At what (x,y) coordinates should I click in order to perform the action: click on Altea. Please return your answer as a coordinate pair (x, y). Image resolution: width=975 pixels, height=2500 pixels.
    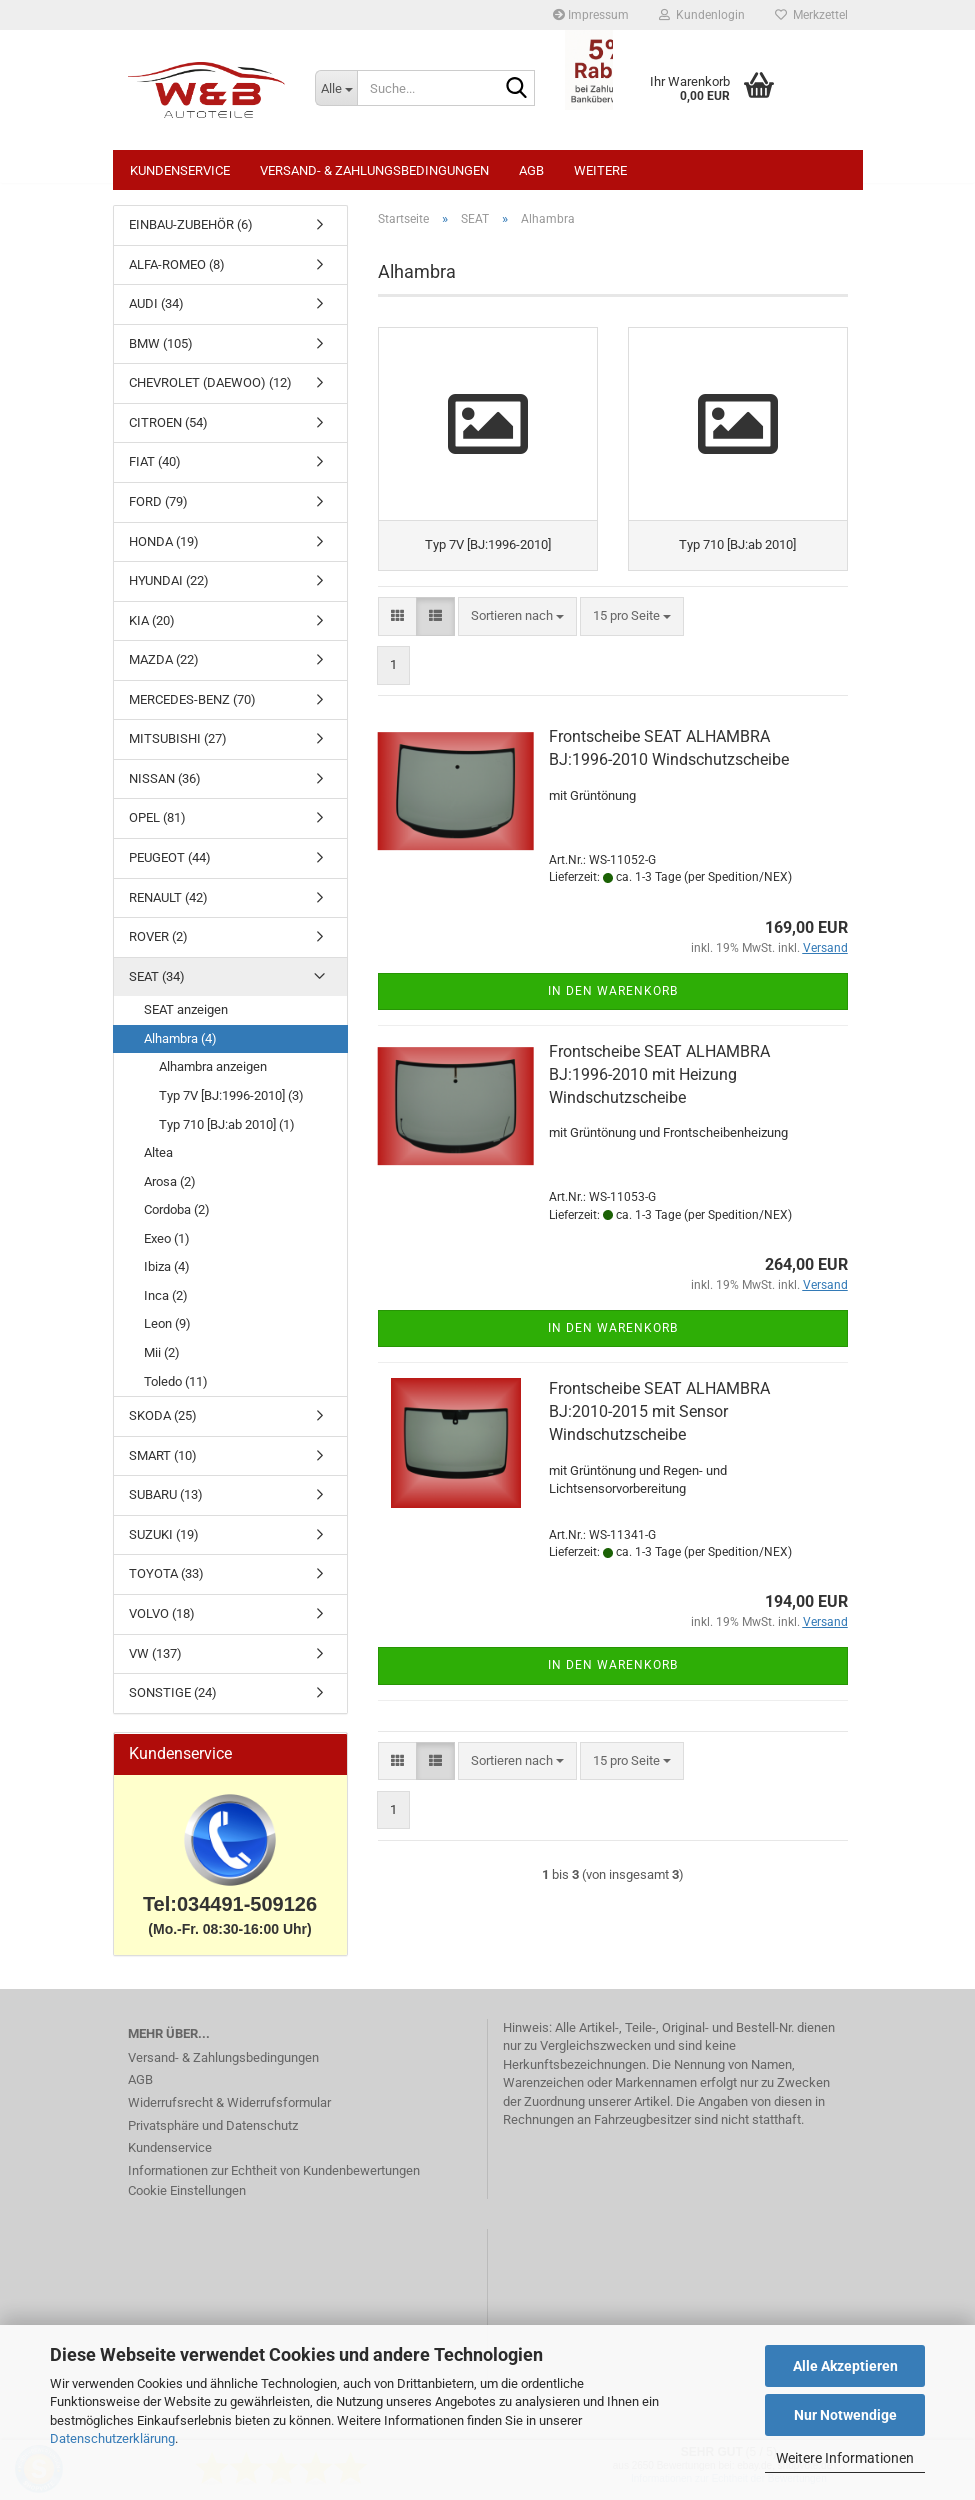
    Looking at the image, I should click on (158, 1162).